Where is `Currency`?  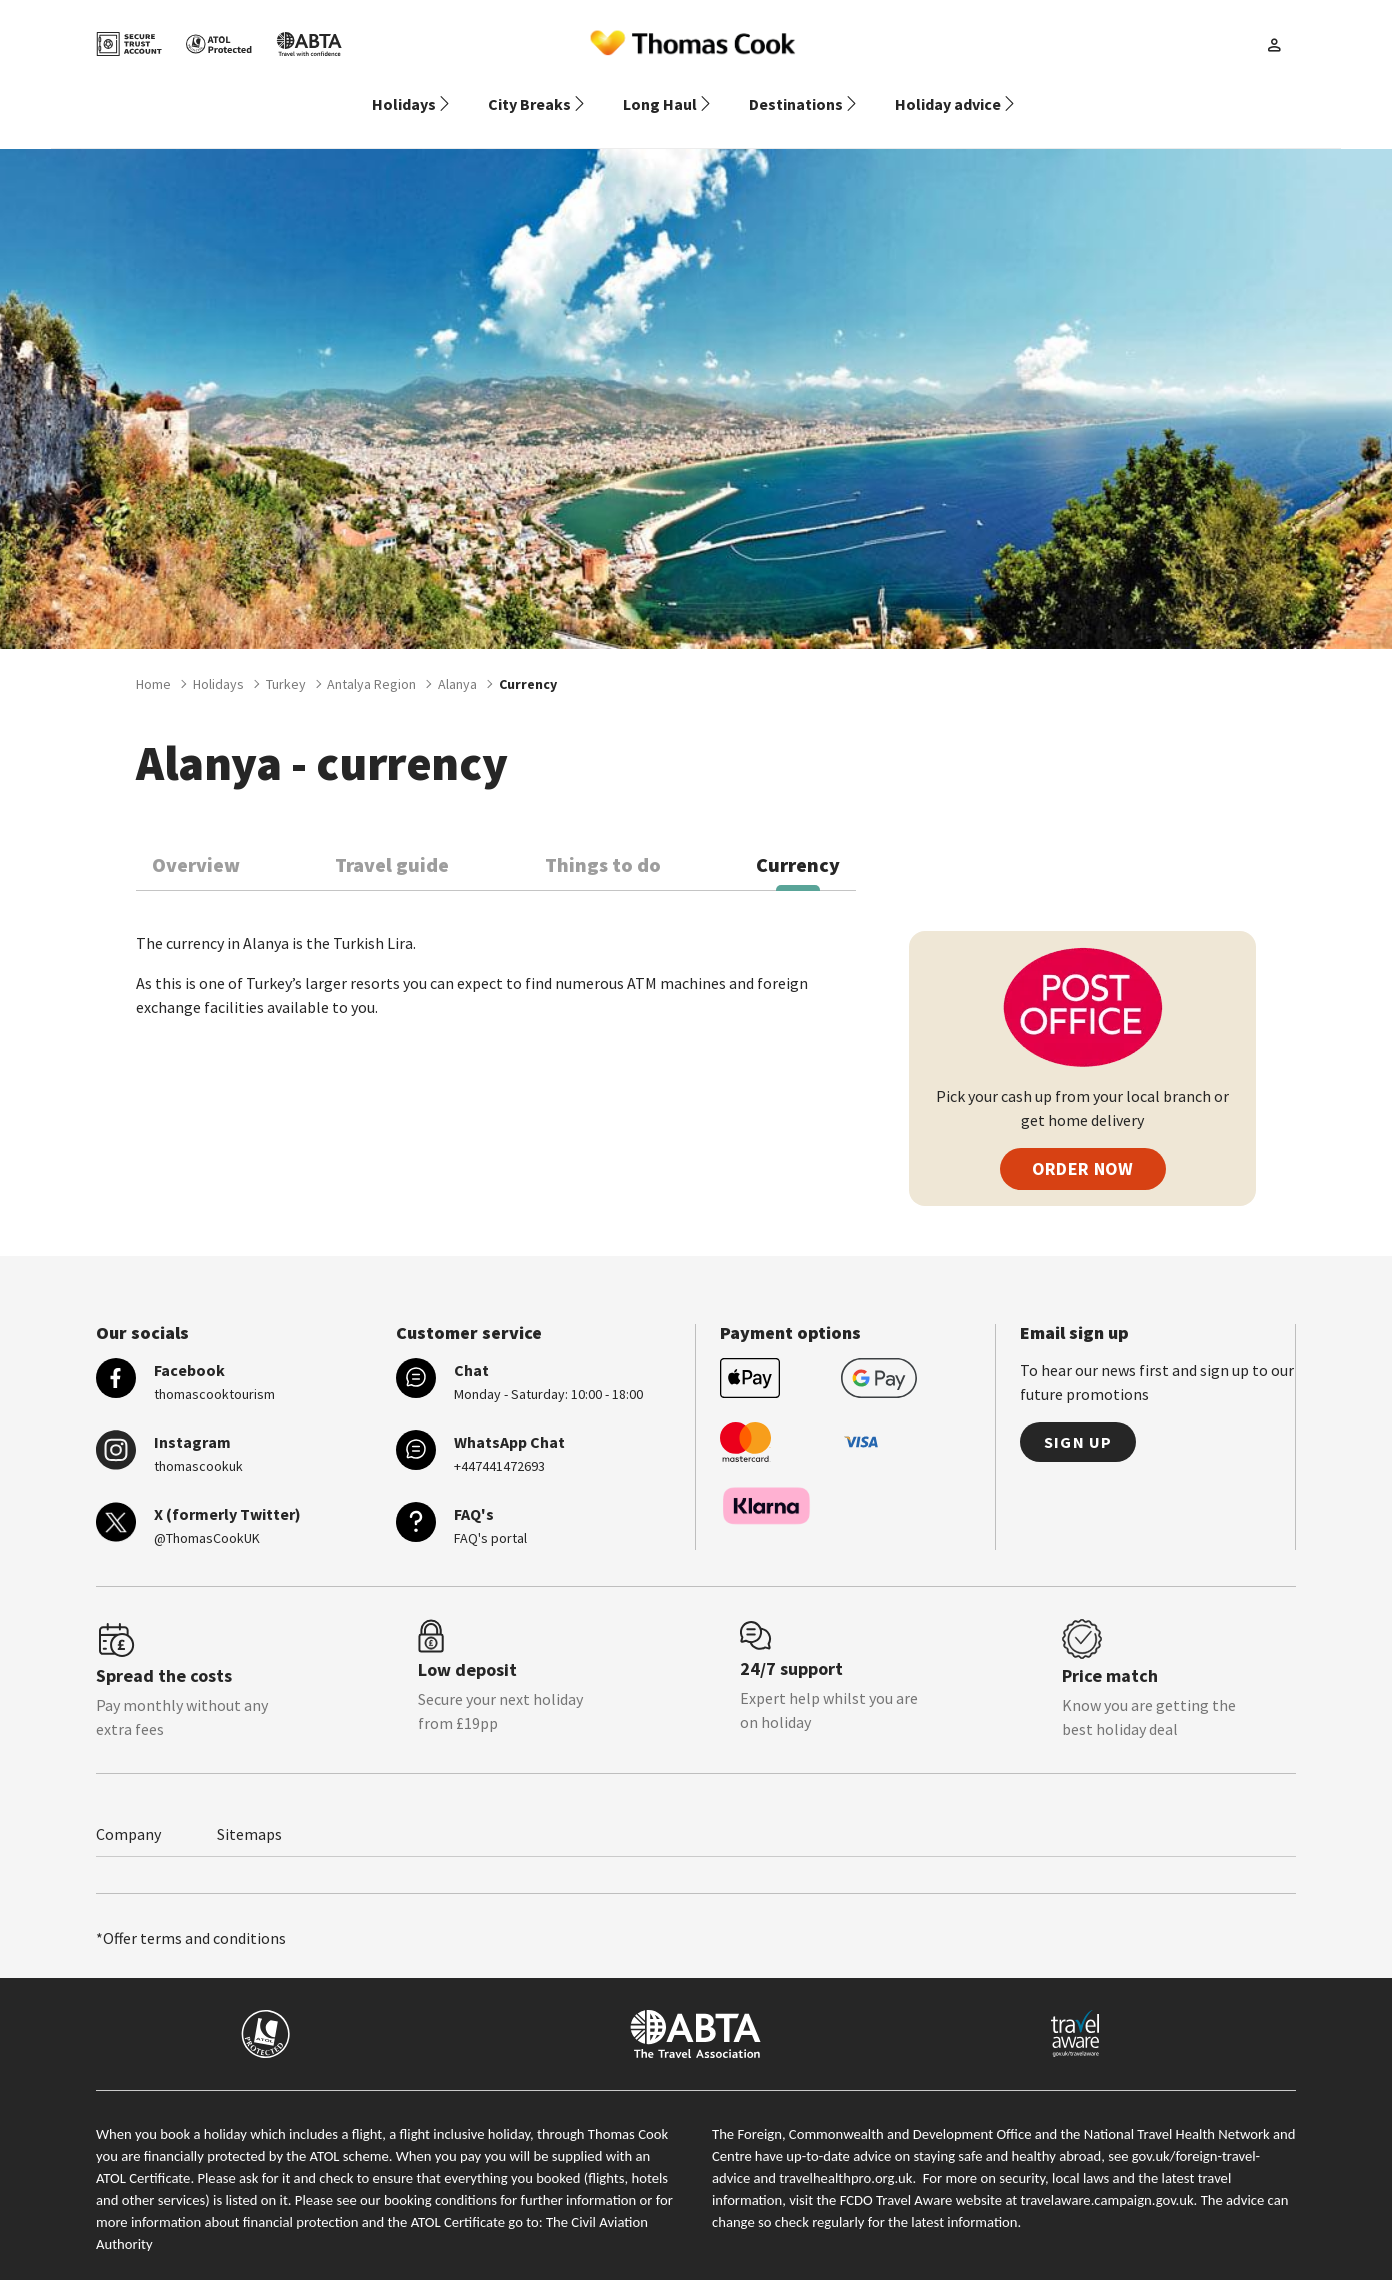 Currency is located at coordinates (798, 840).